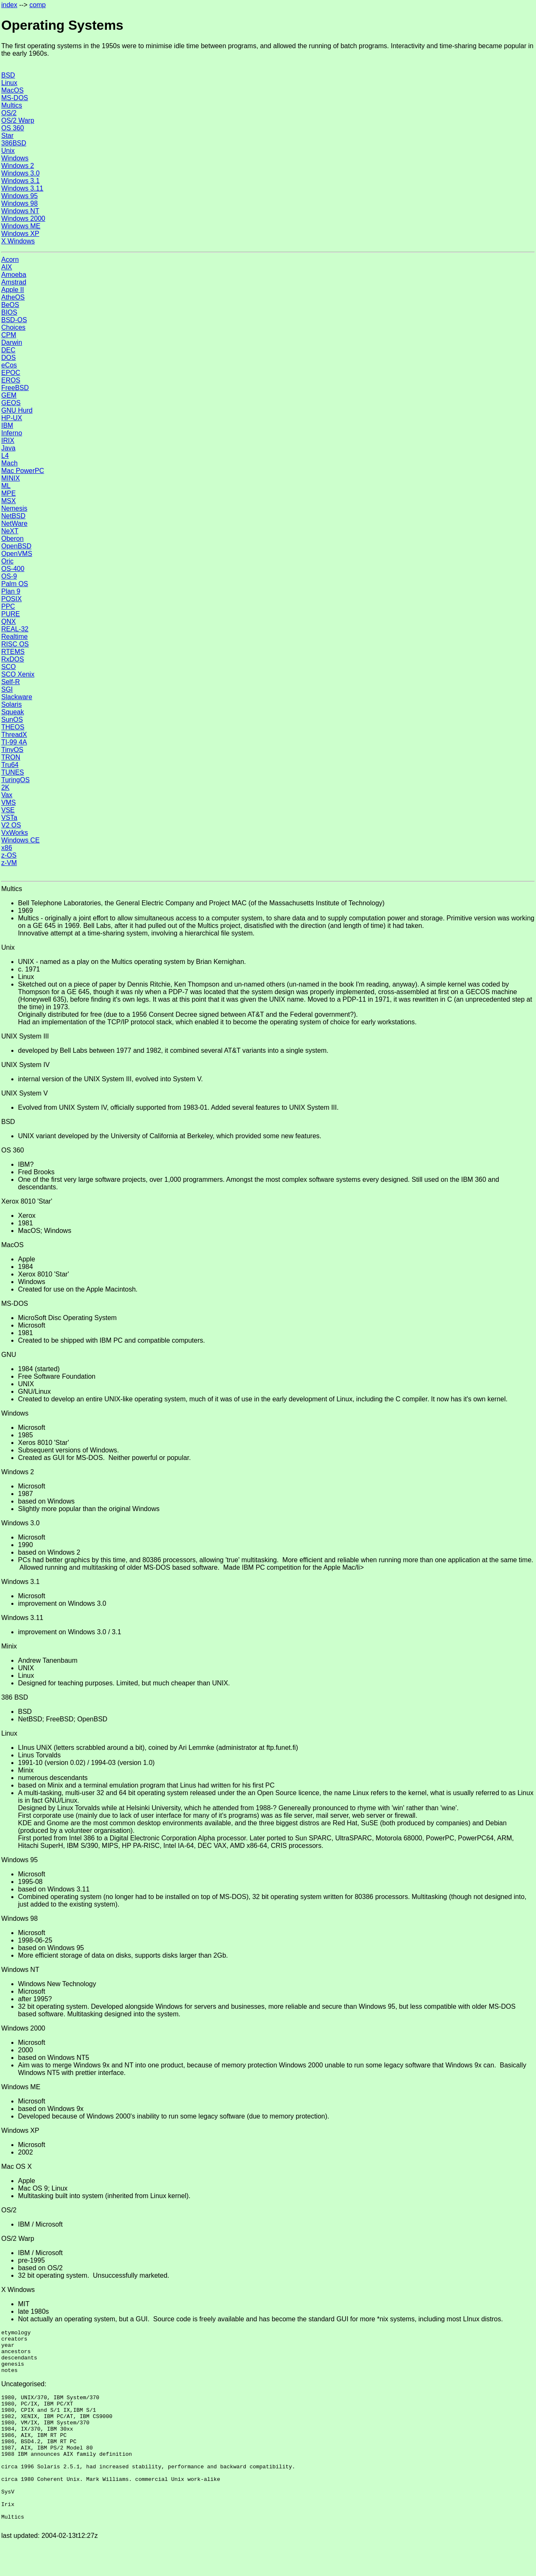 Image resolution: width=536 pixels, height=2576 pixels. I want to click on Solaris, so click(11, 704).